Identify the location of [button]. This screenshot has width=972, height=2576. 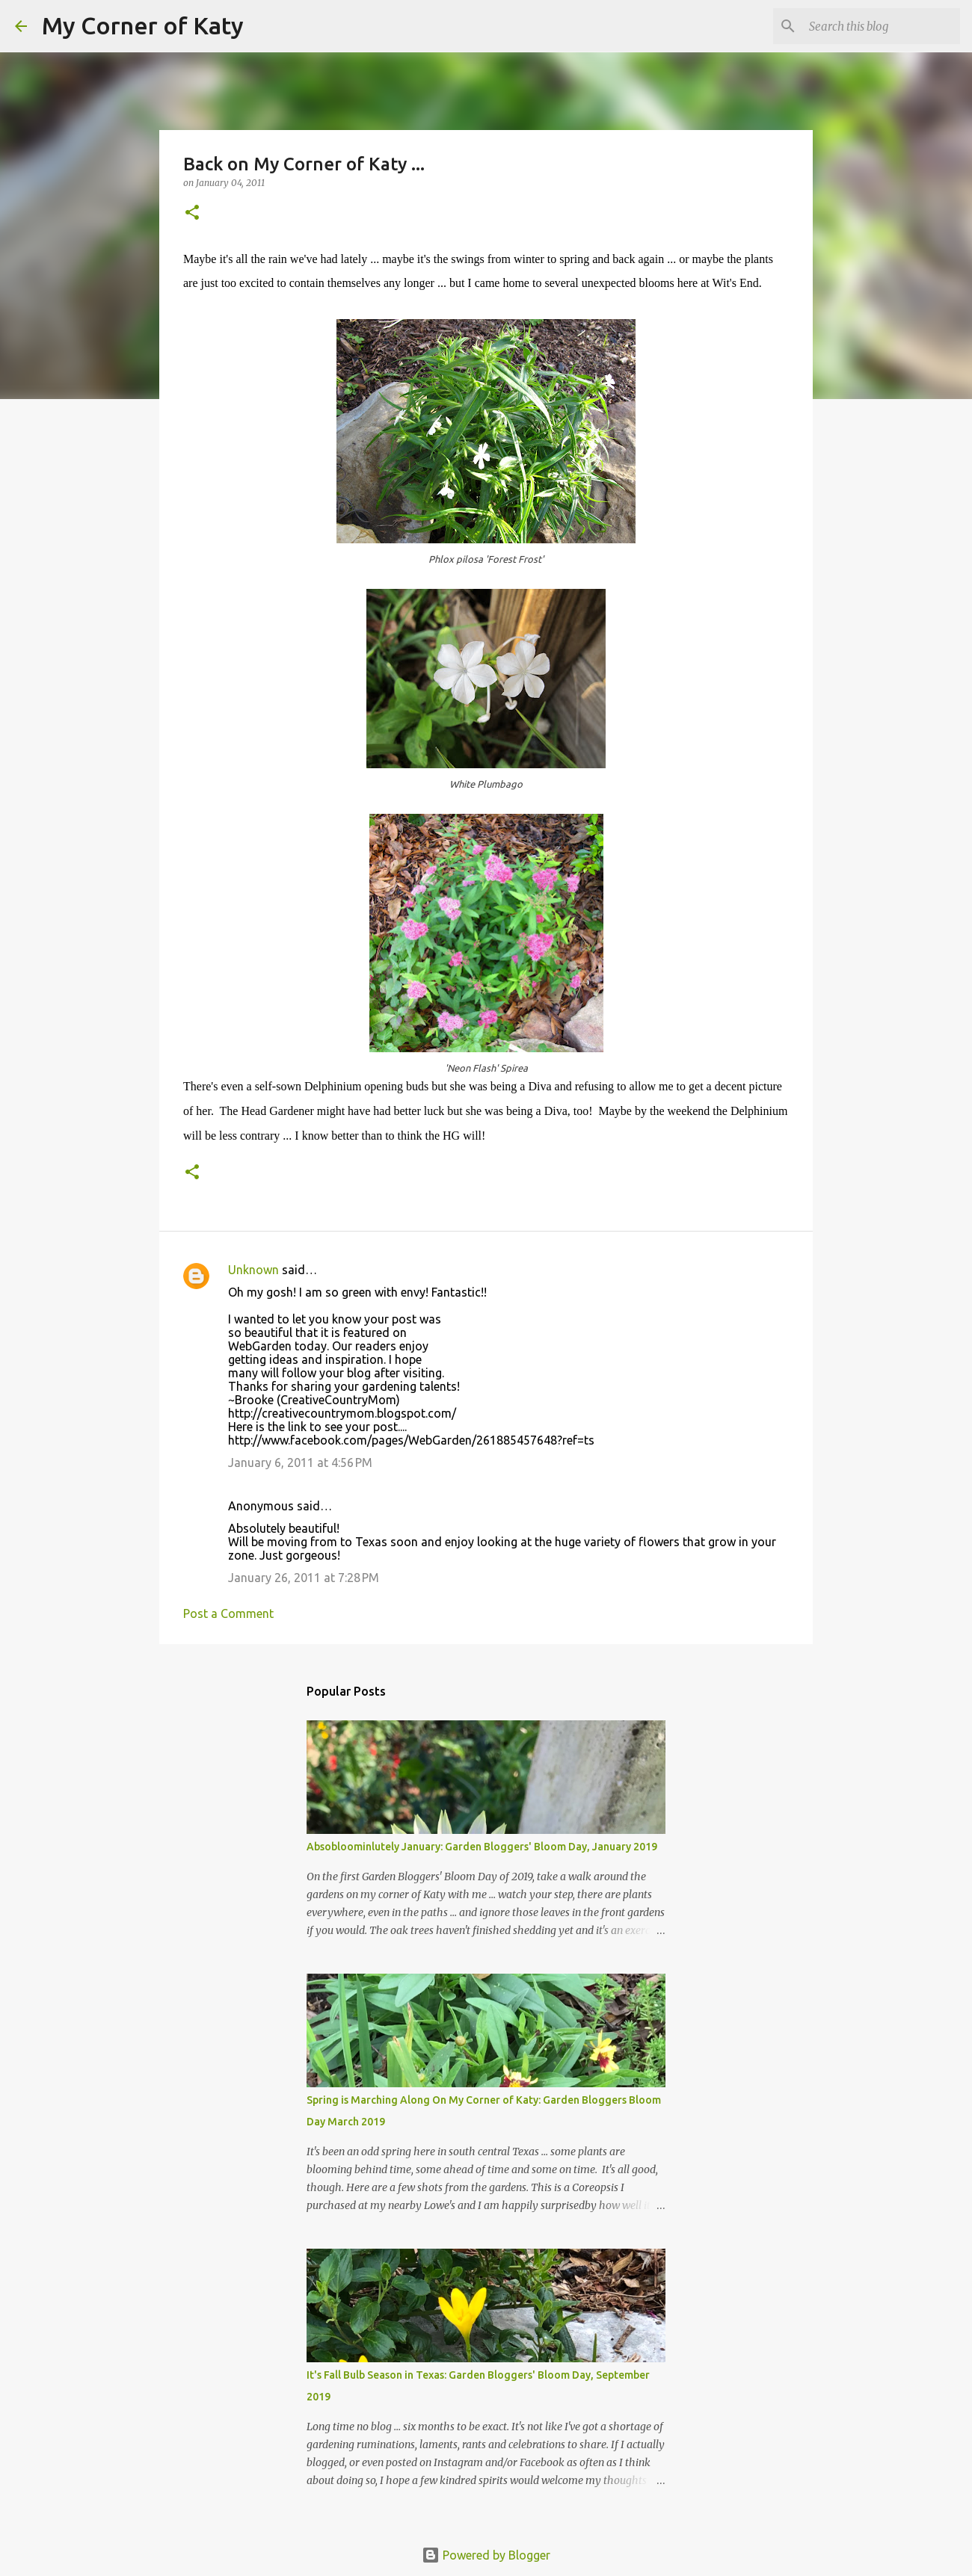
(192, 213).